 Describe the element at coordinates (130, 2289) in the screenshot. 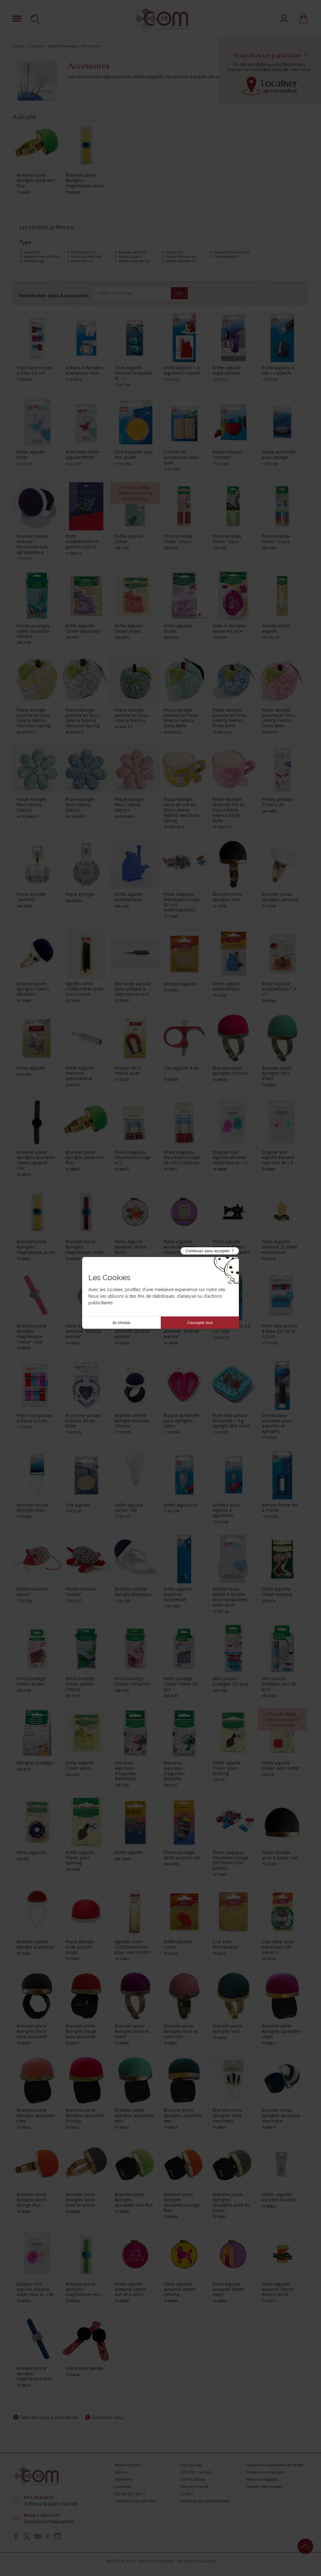

I see `Porte-aiguille aimanté 28mm son of a stitch` at that location.